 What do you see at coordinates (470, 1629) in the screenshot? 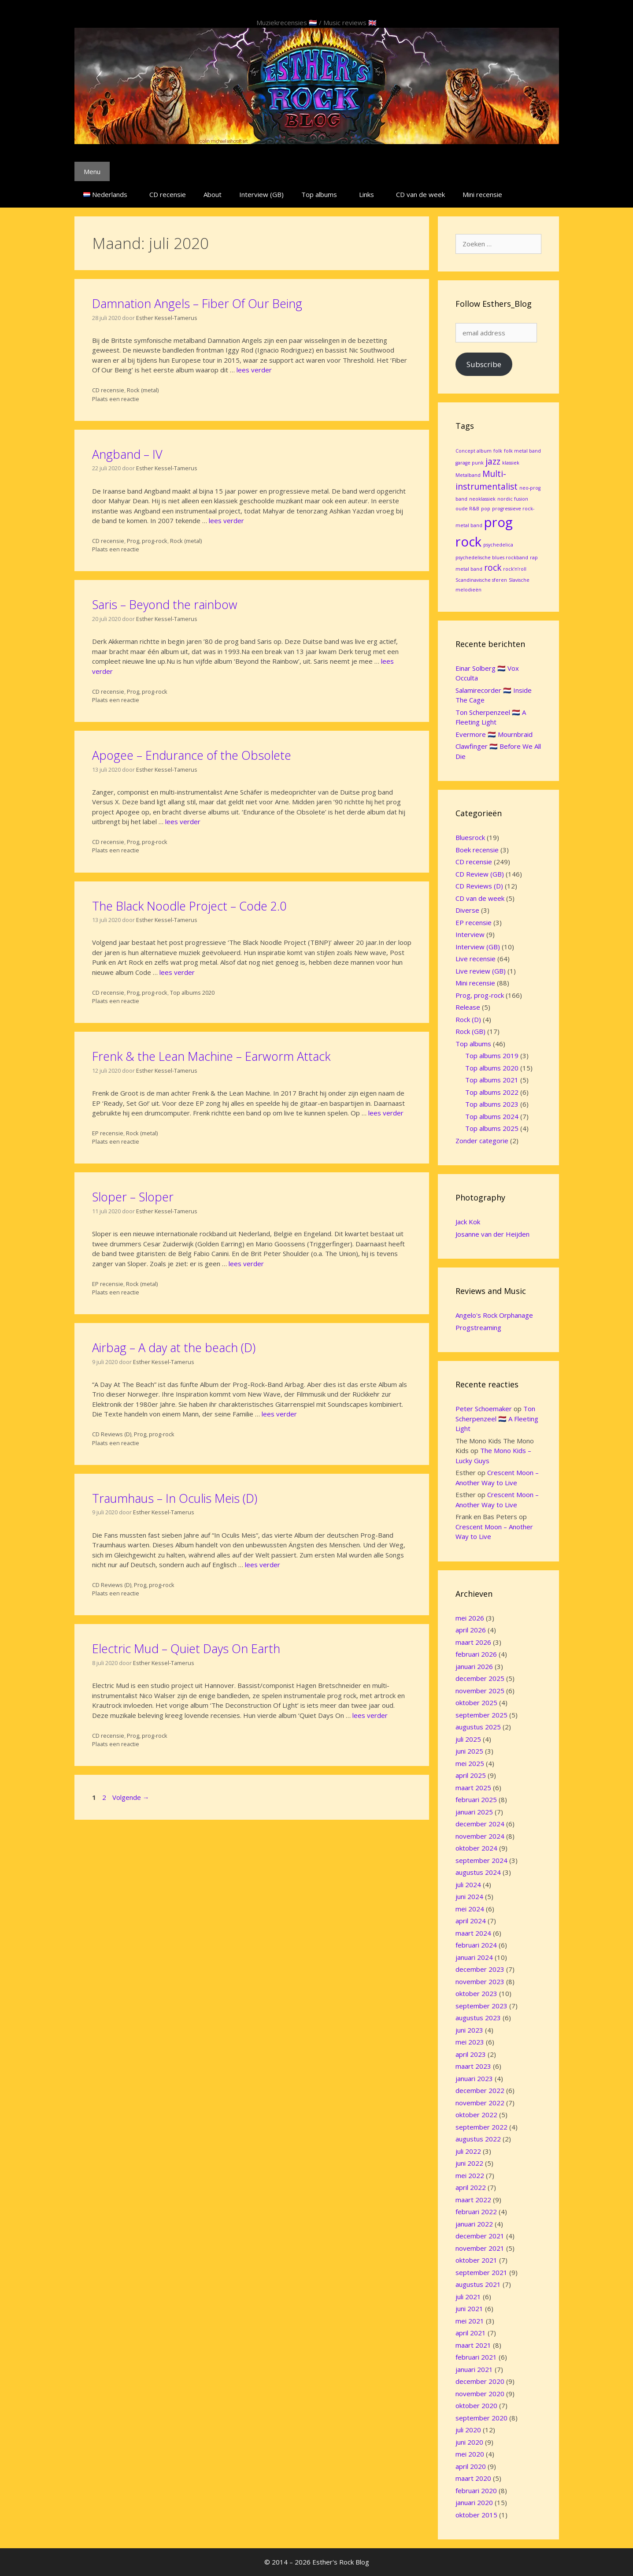
I see `april 2026` at bounding box center [470, 1629].